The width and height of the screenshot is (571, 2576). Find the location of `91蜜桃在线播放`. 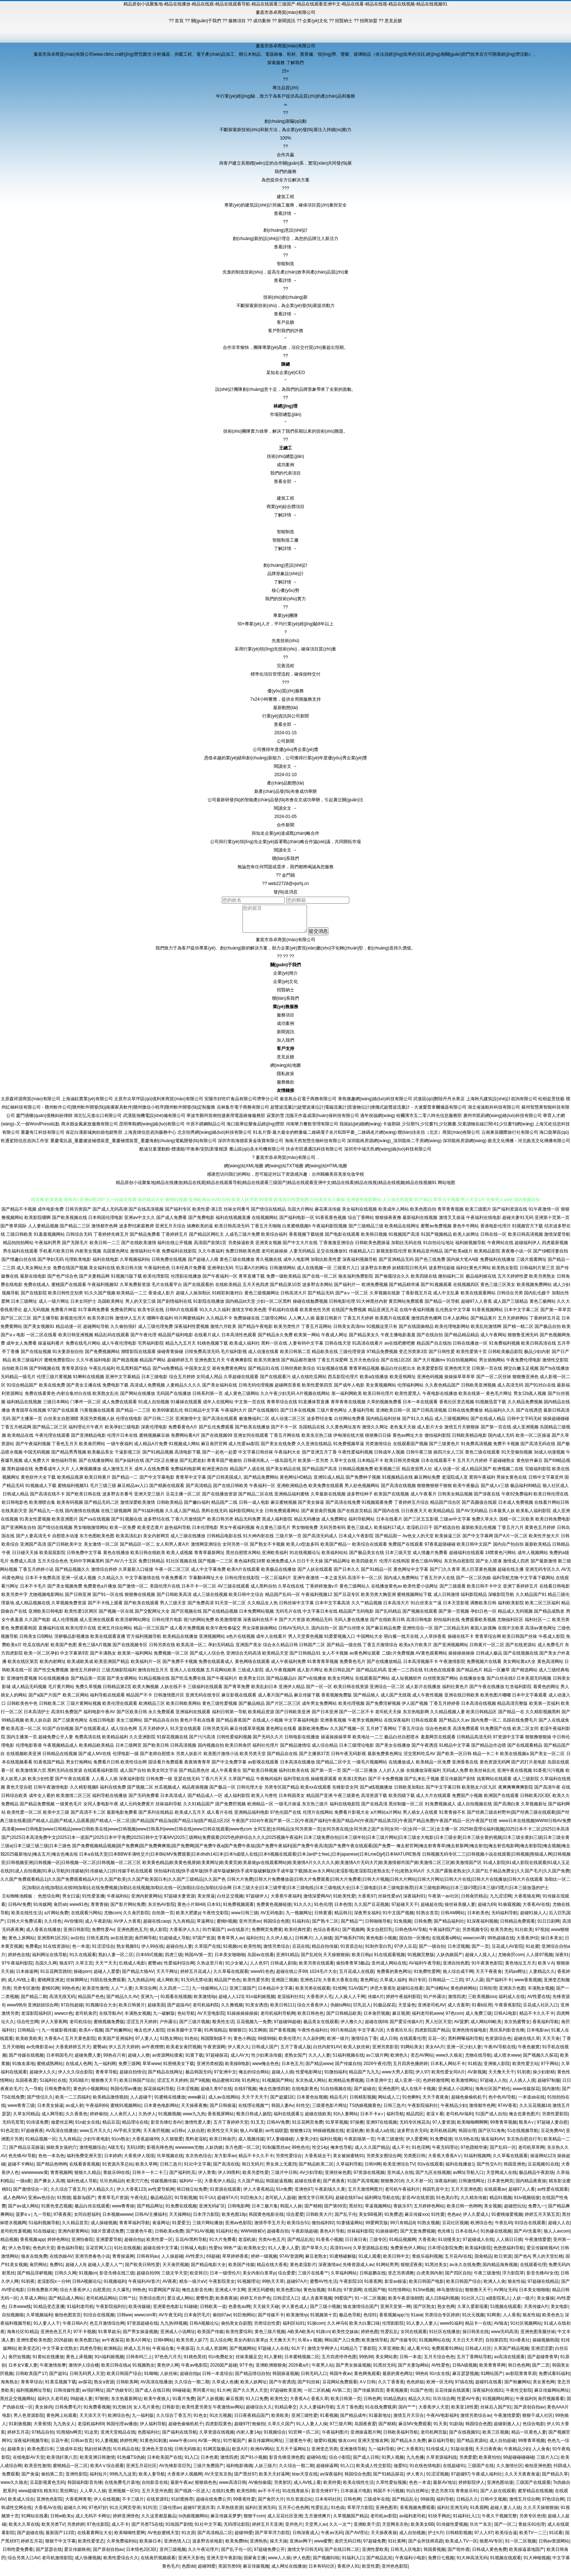

91蜜桃在线播放 is located at coordinates (169, 2102).